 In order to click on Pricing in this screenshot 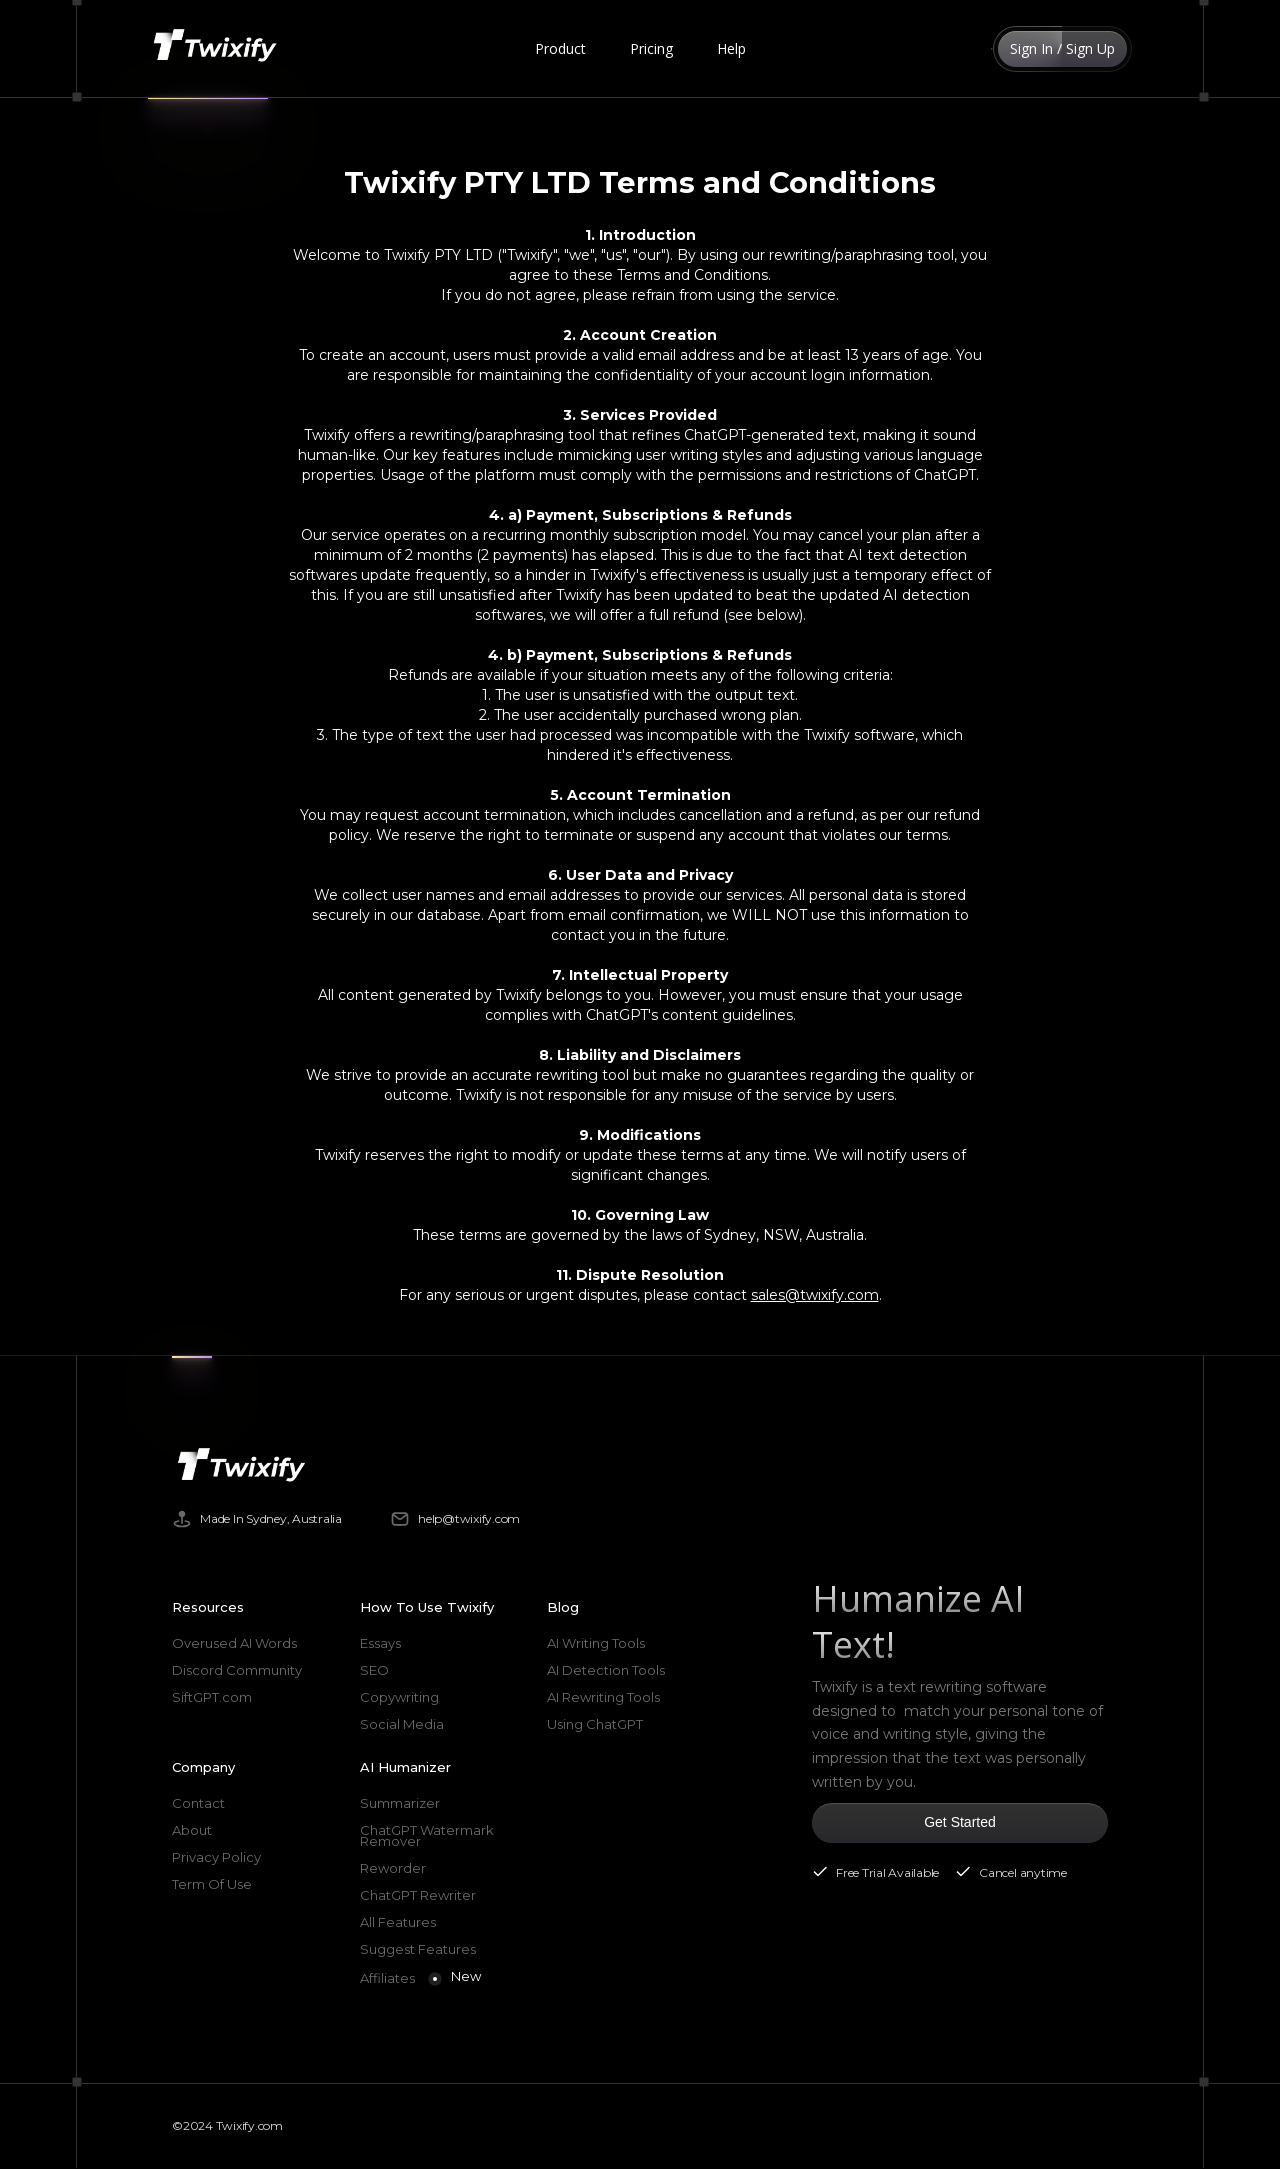, I will do `click(651, 48)`.